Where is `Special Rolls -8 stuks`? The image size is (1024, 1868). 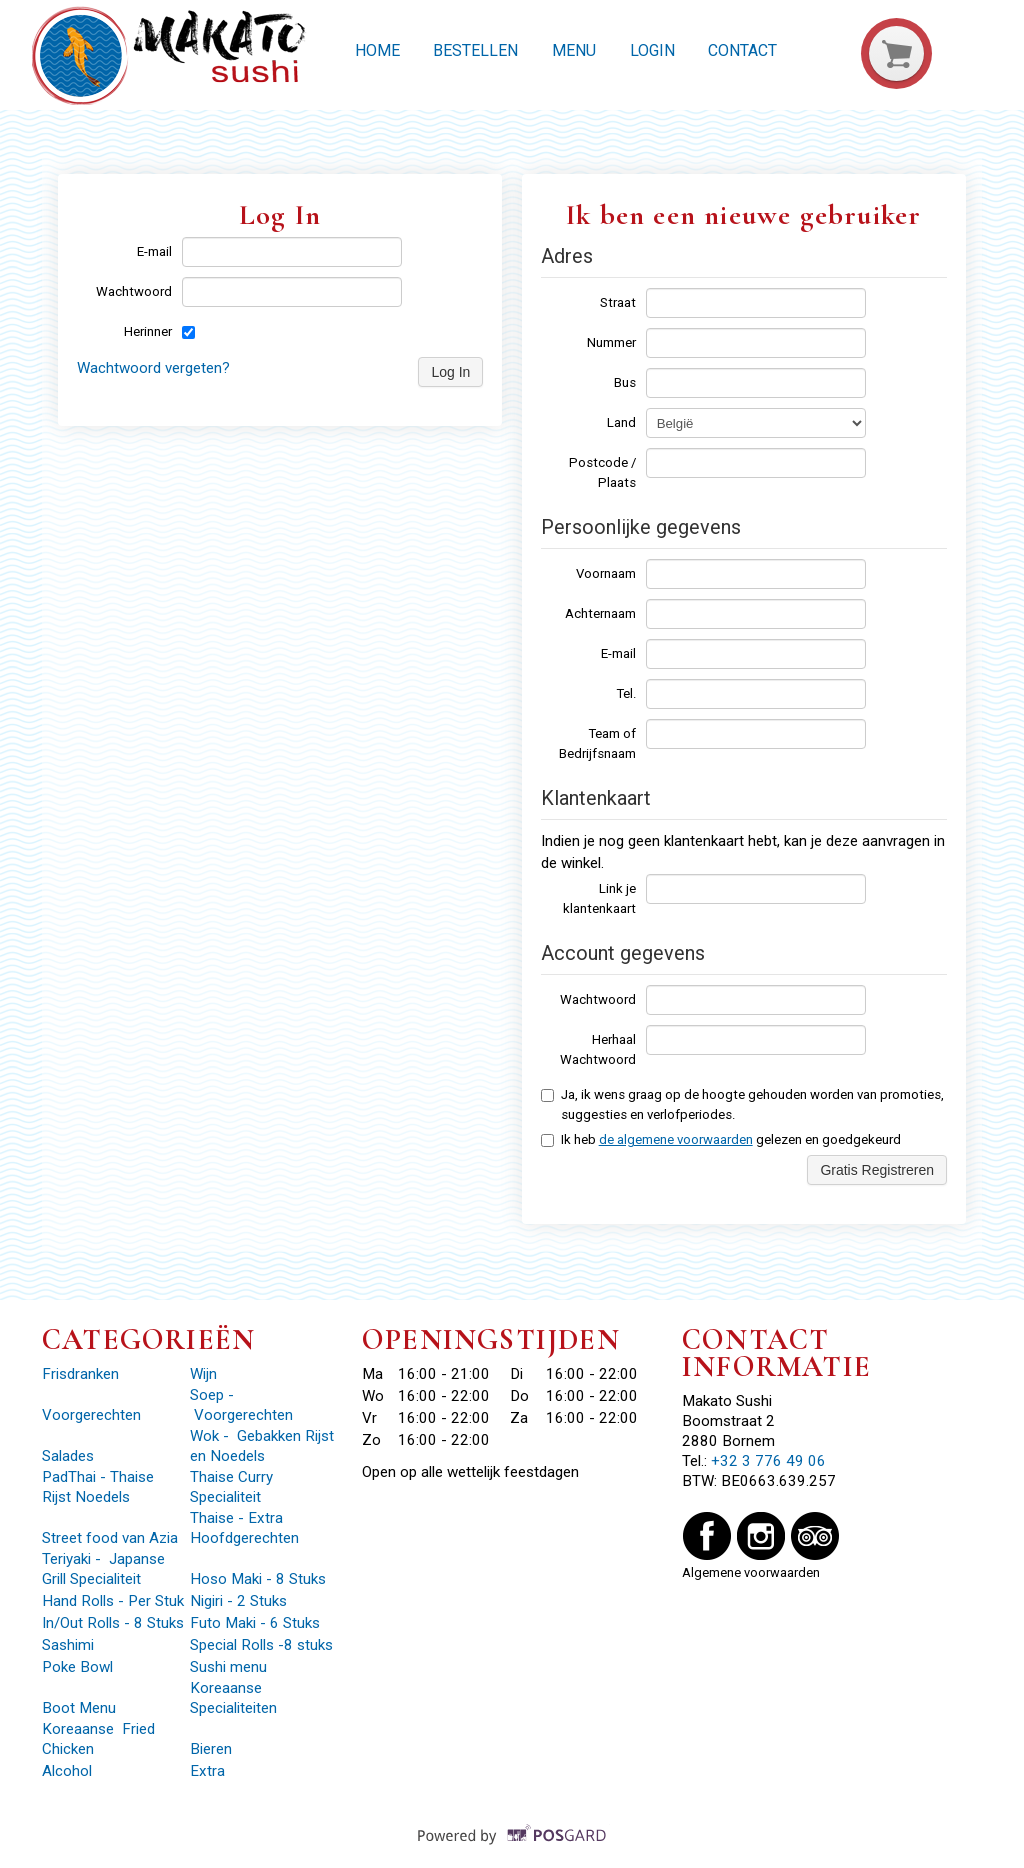
Special Rolls -8 stuks is located at coordinates (261, 1645).